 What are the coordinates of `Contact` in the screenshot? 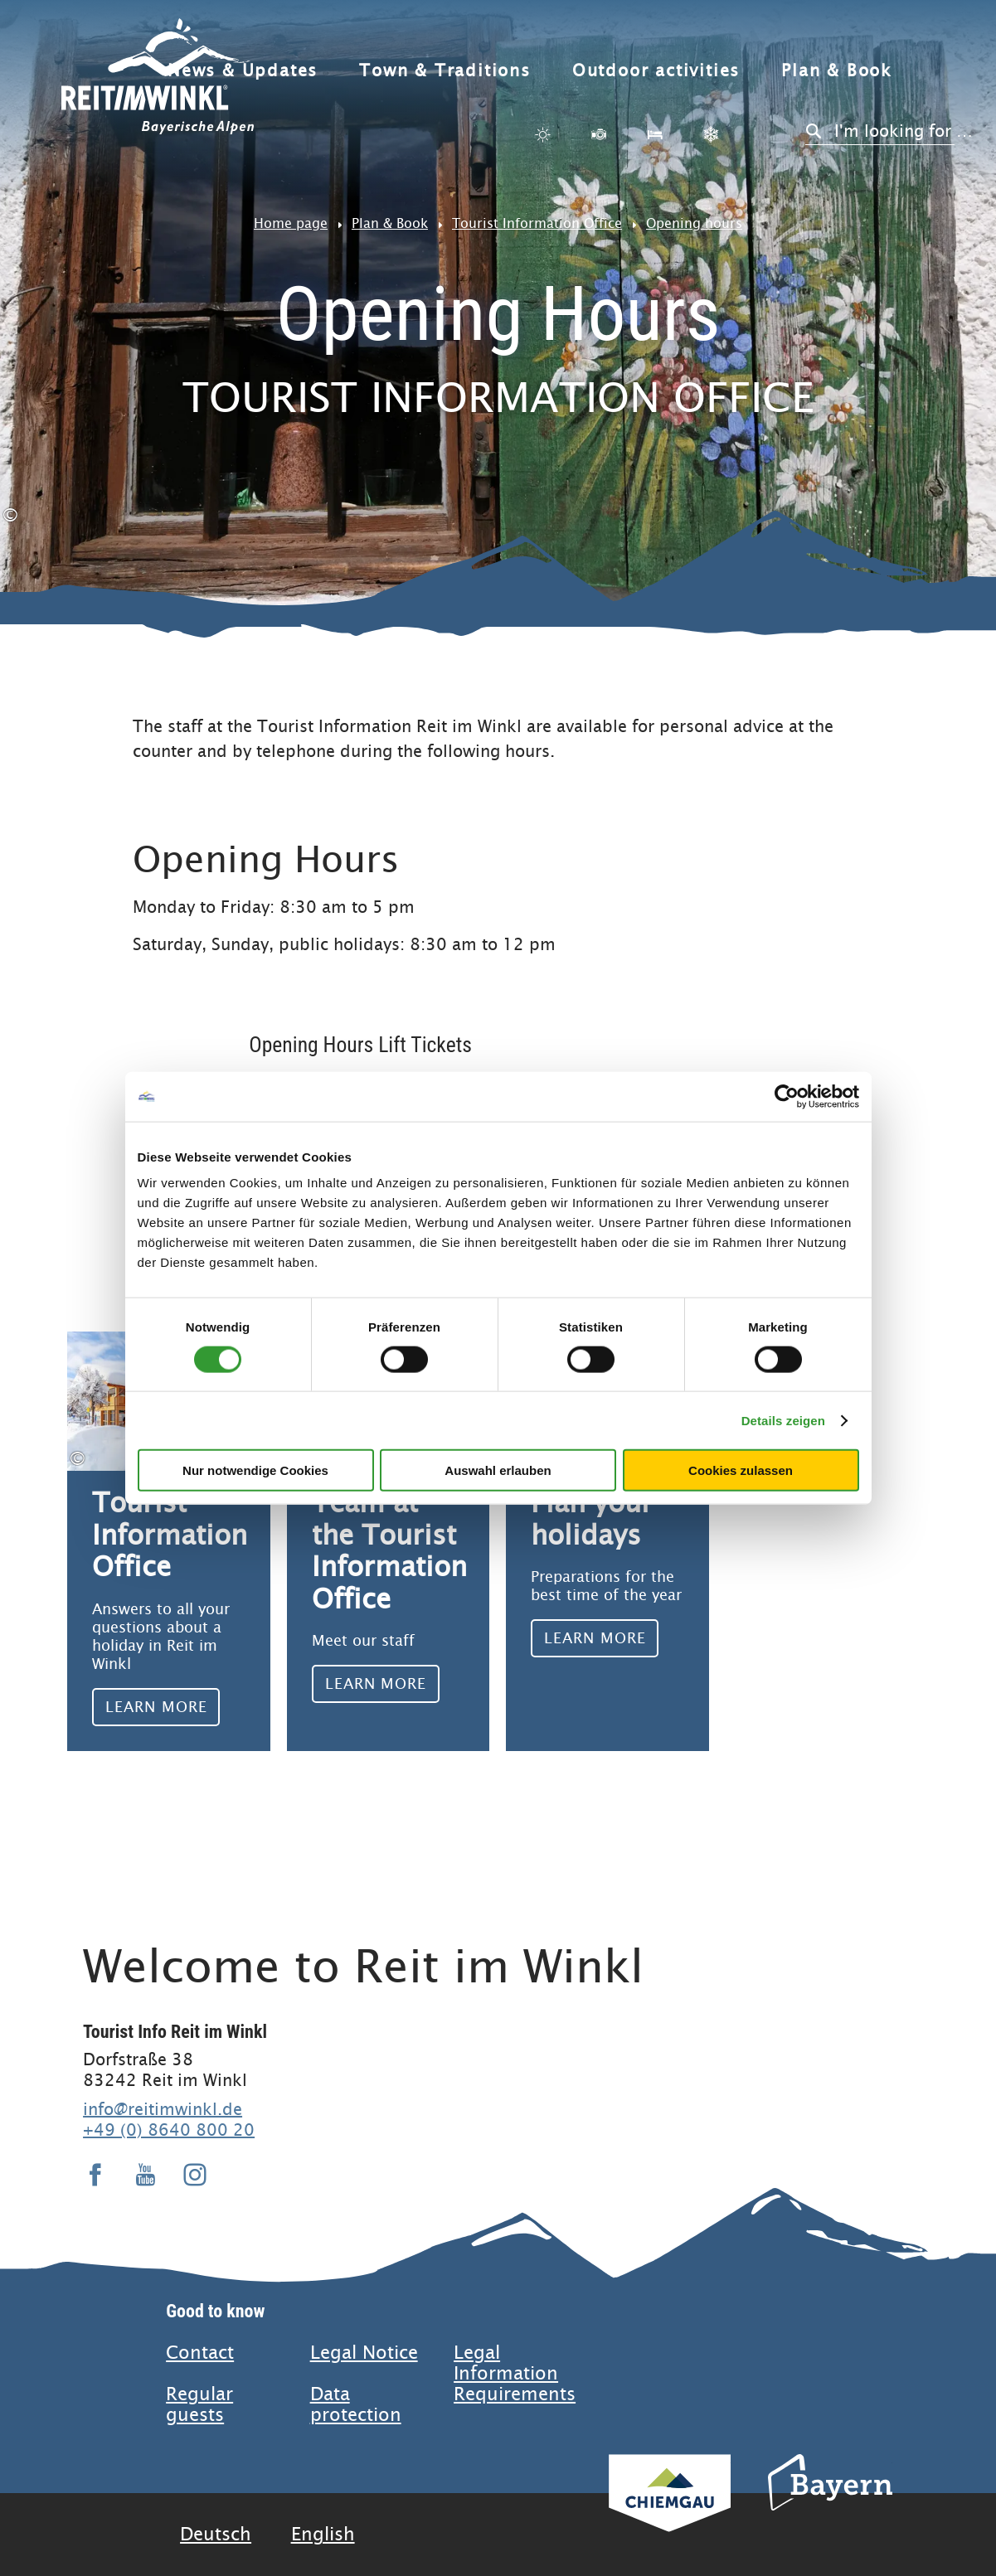 It's located at (200, 2352).